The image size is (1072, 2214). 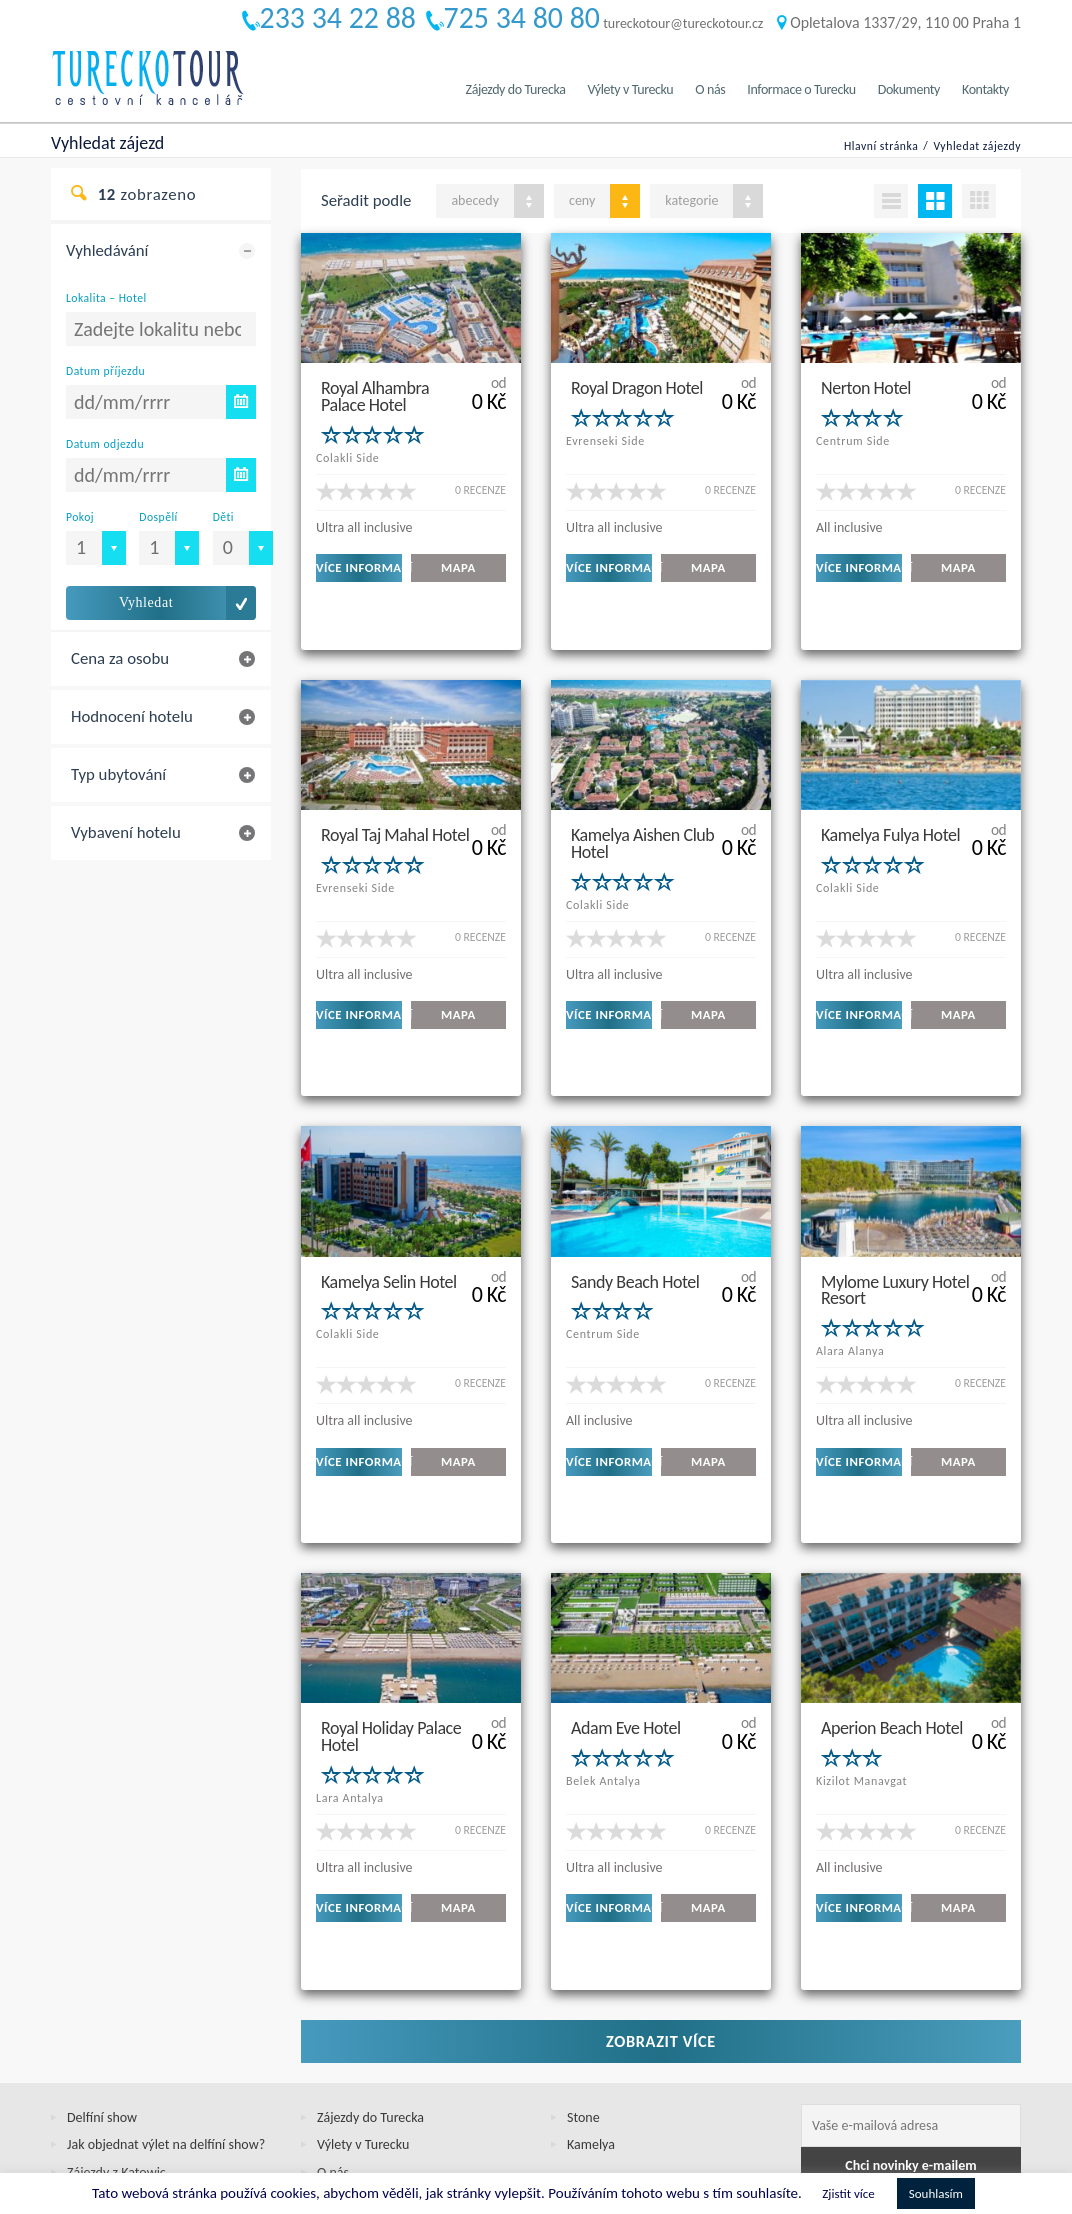 I want to click on Sandy Beach Hotel, so click(x=635, y=1212).